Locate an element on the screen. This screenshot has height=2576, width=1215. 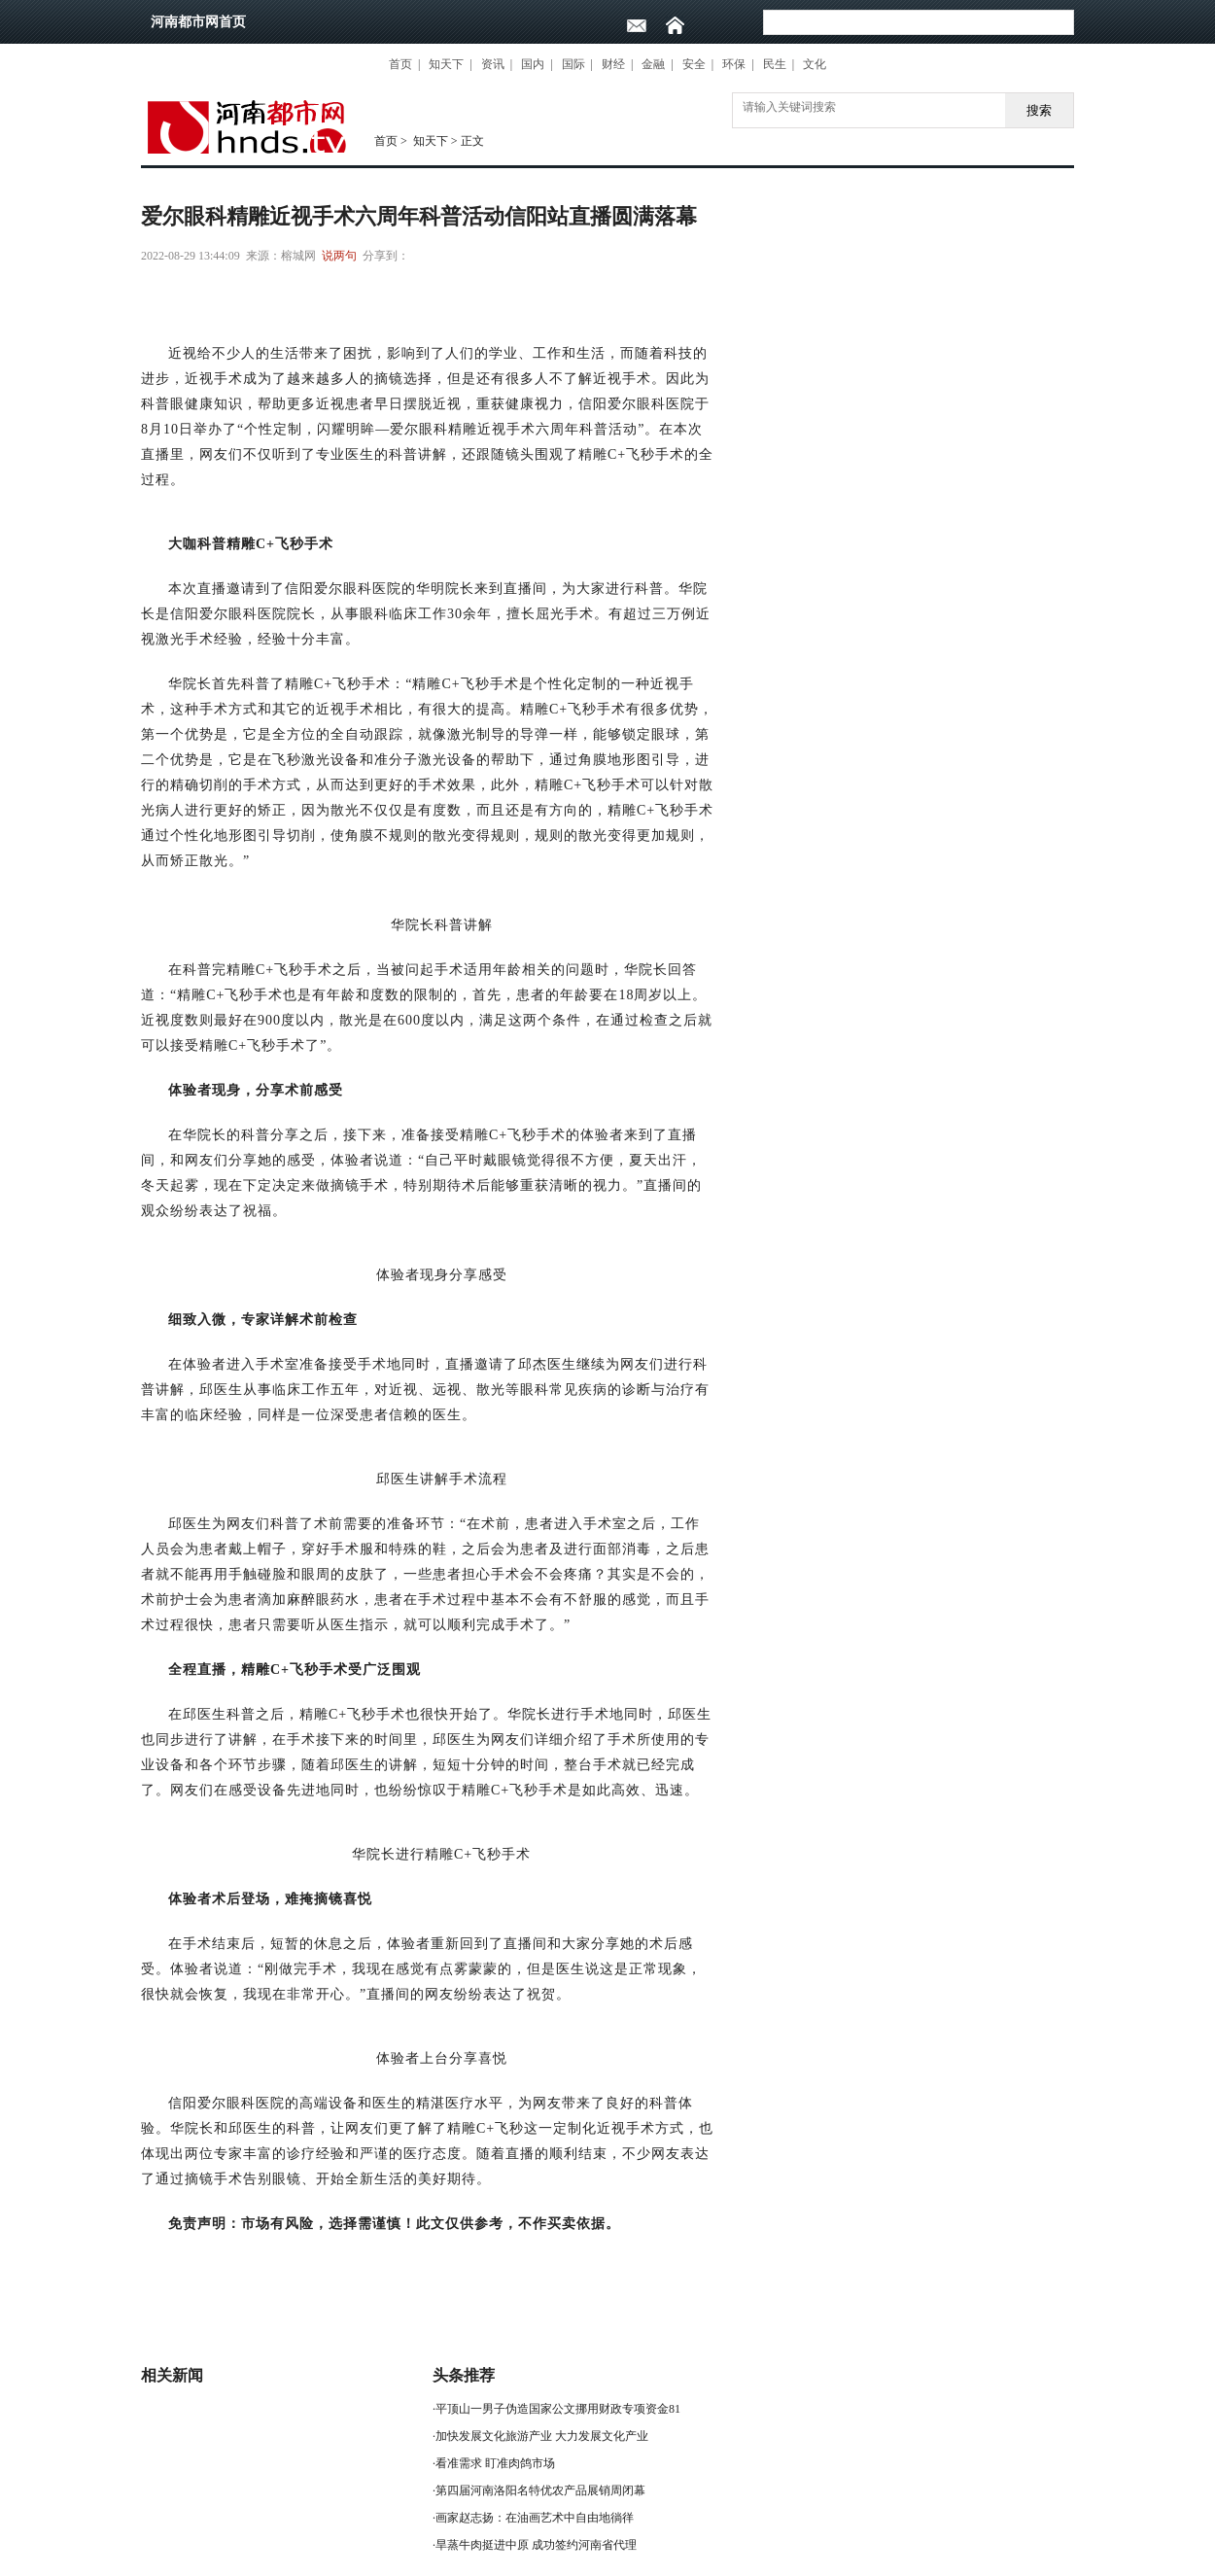
榕城网 is located at coordinates (298, 255).